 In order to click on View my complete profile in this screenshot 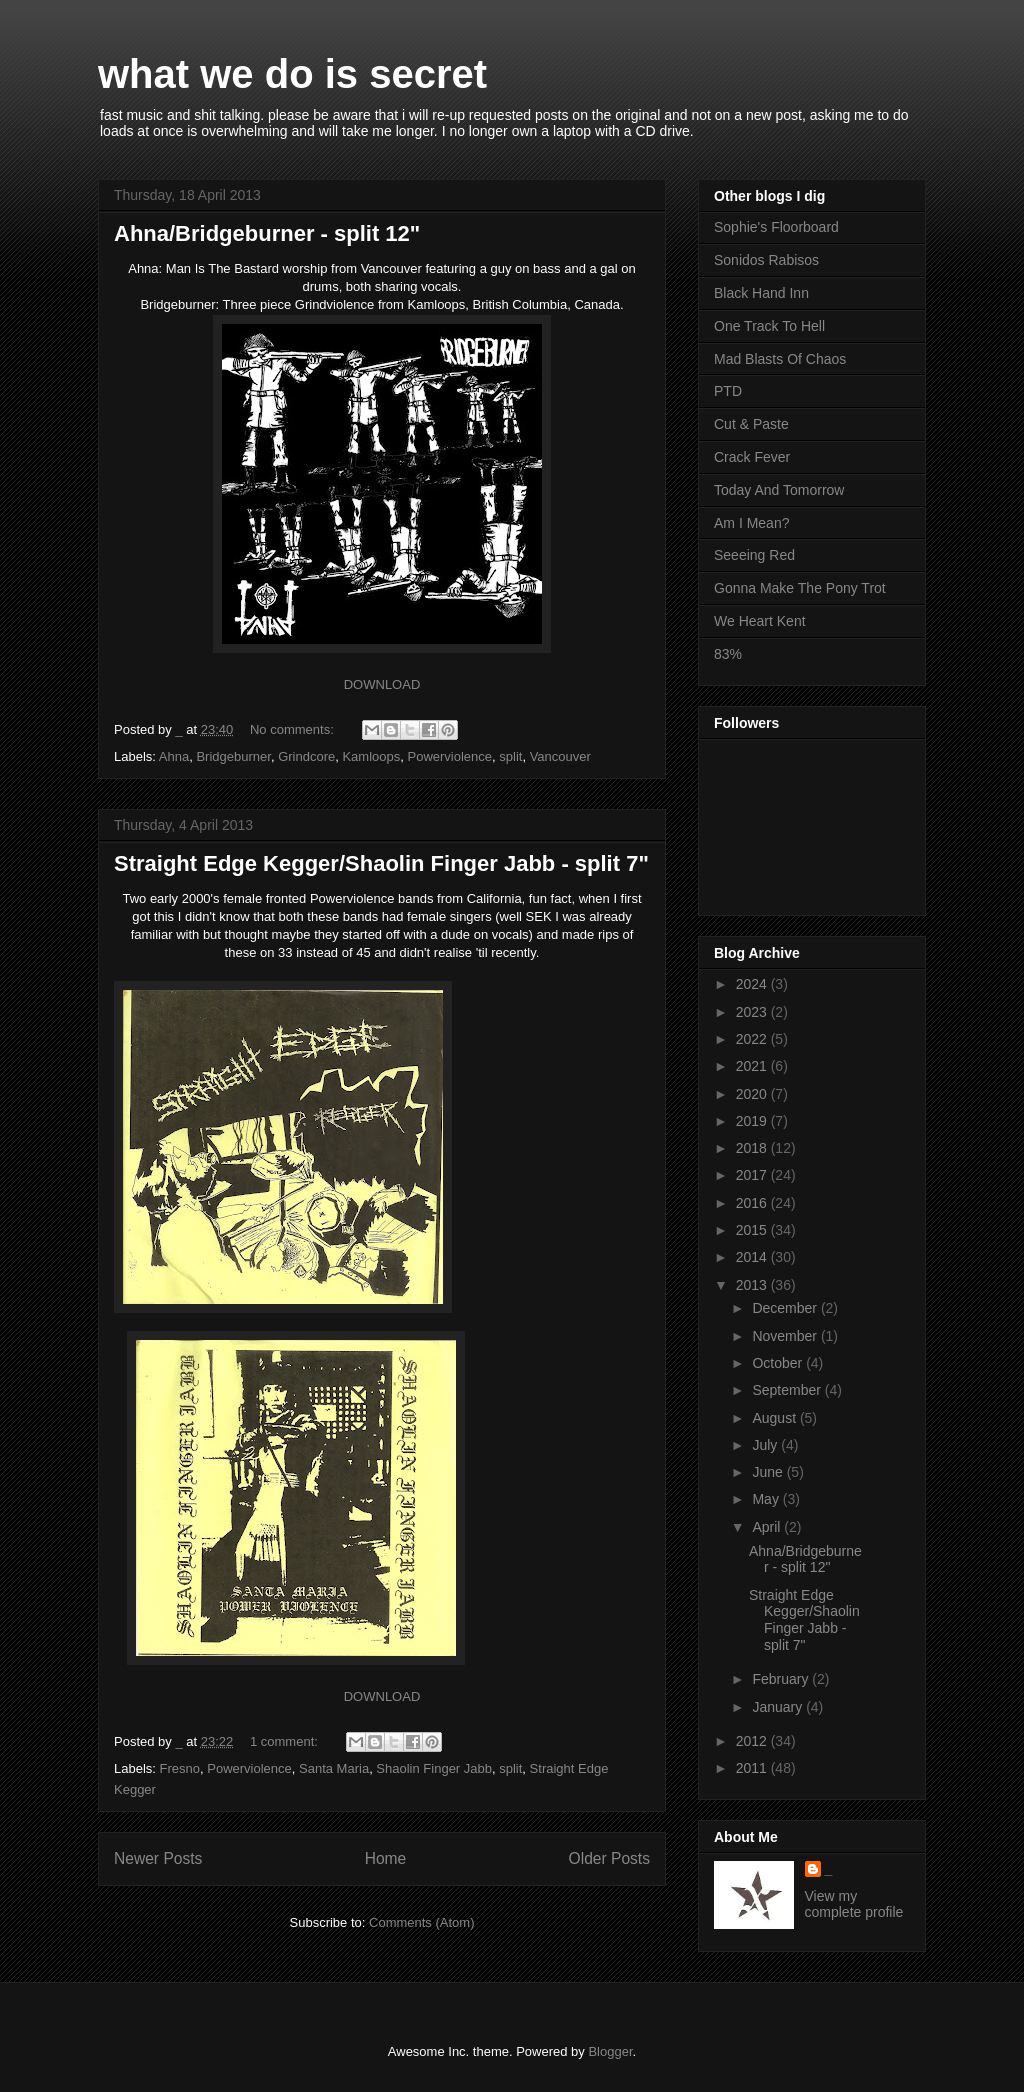, I will do `click(854, 1904)`.